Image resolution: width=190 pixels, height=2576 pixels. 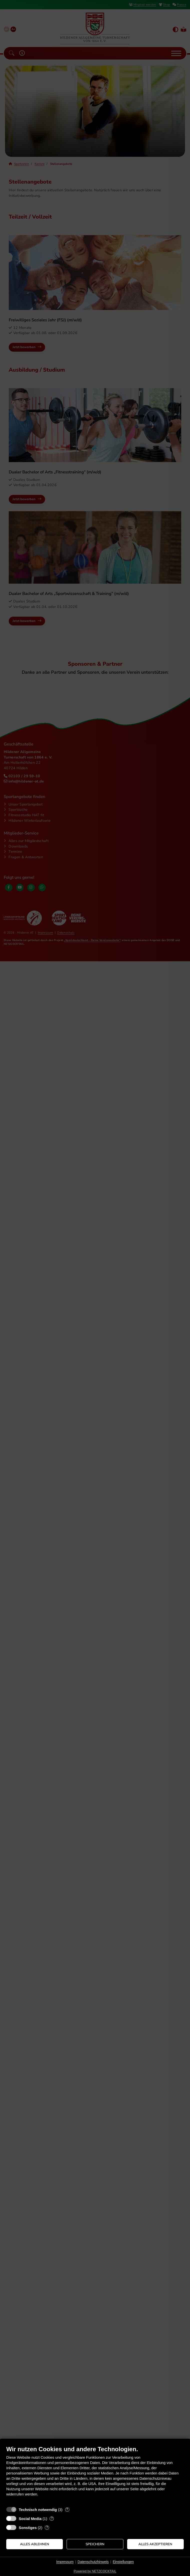 I want to click on [document], so click(x=95, y=2474).